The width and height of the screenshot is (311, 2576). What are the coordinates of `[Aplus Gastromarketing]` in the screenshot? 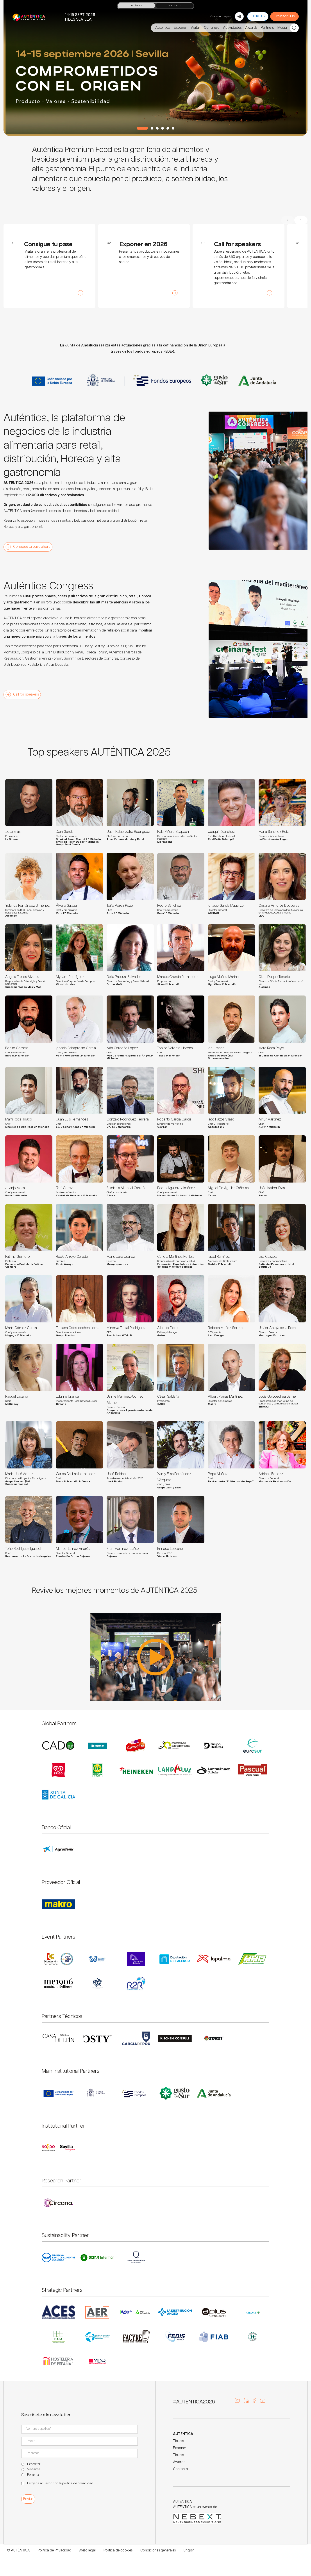 It's located at (214, 2312).